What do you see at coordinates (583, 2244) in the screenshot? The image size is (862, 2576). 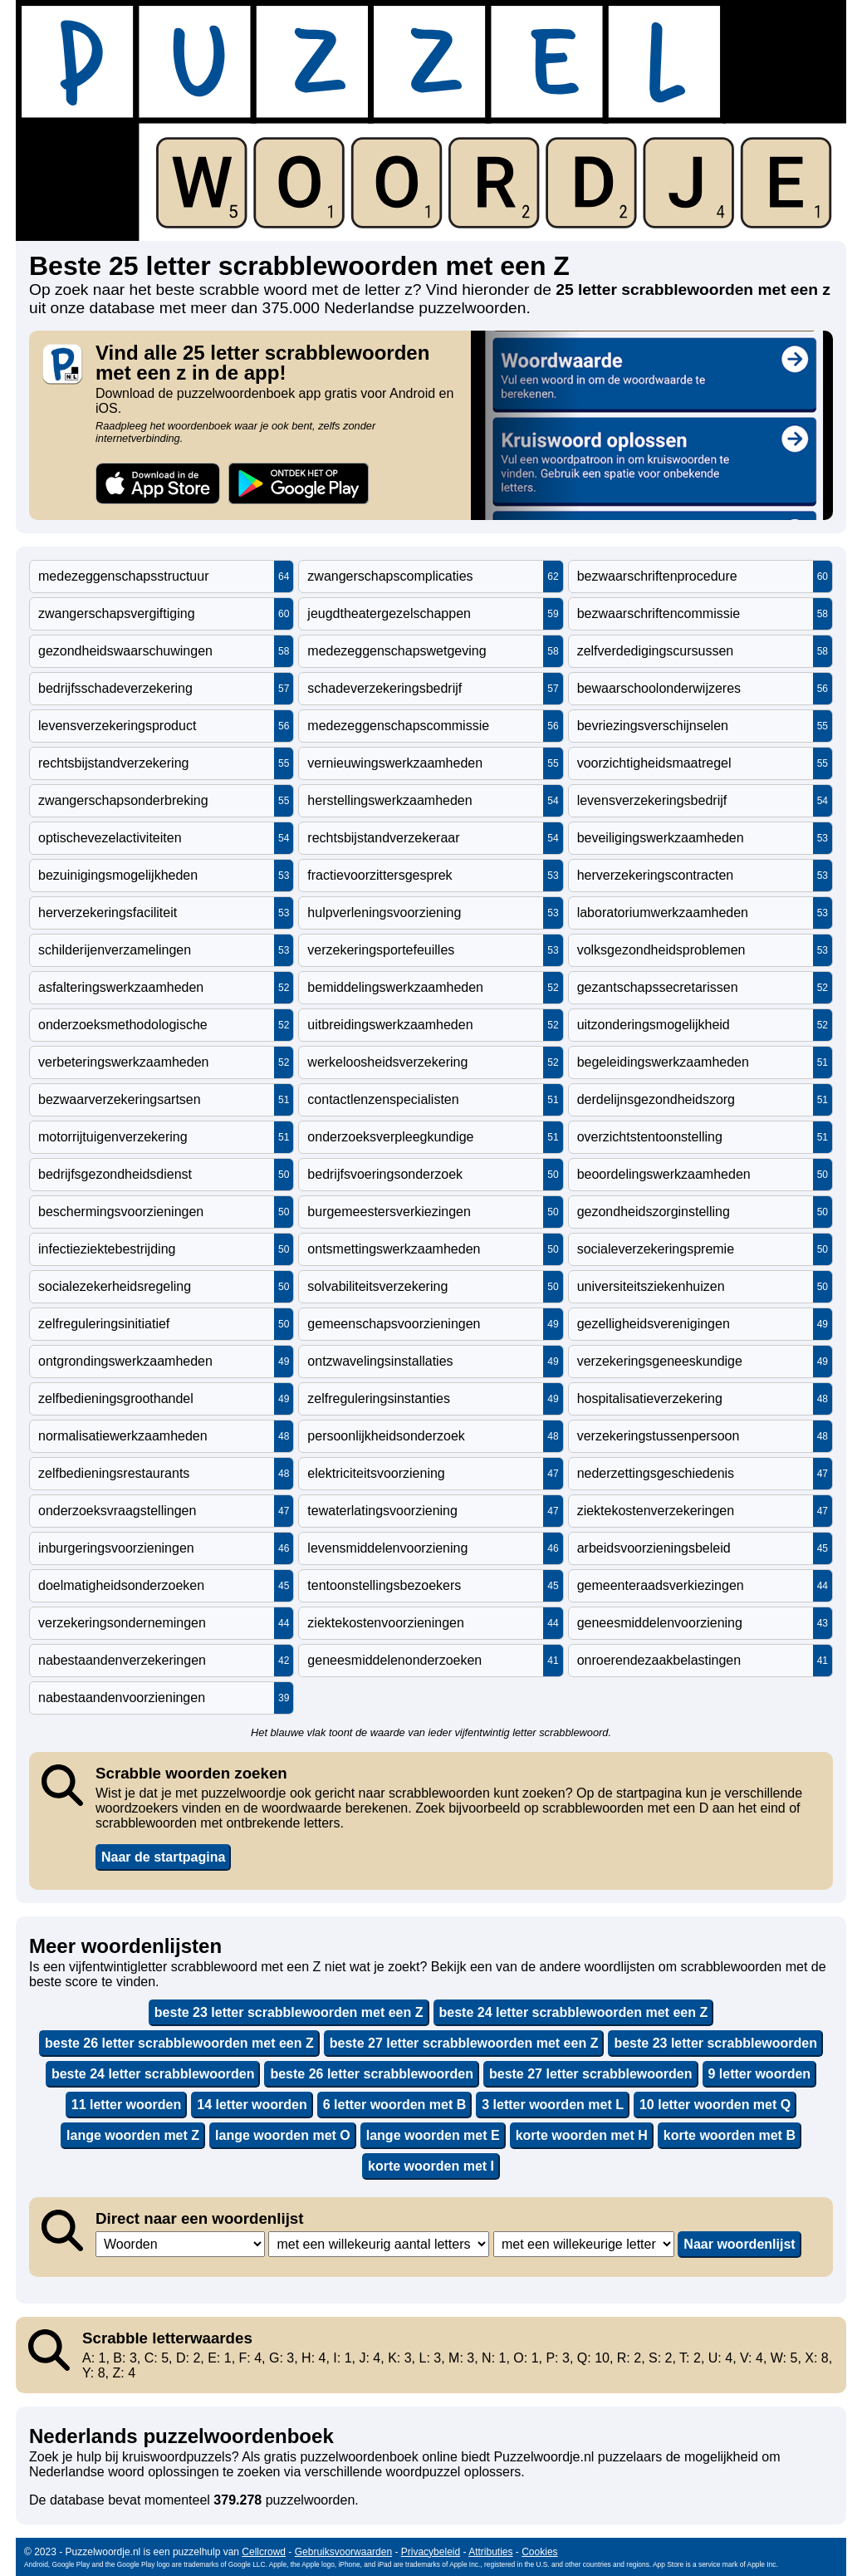 I see `,,,,,,,,,,,,,,,,,,,,,,,,,,` at bounding box center [583, 2244].